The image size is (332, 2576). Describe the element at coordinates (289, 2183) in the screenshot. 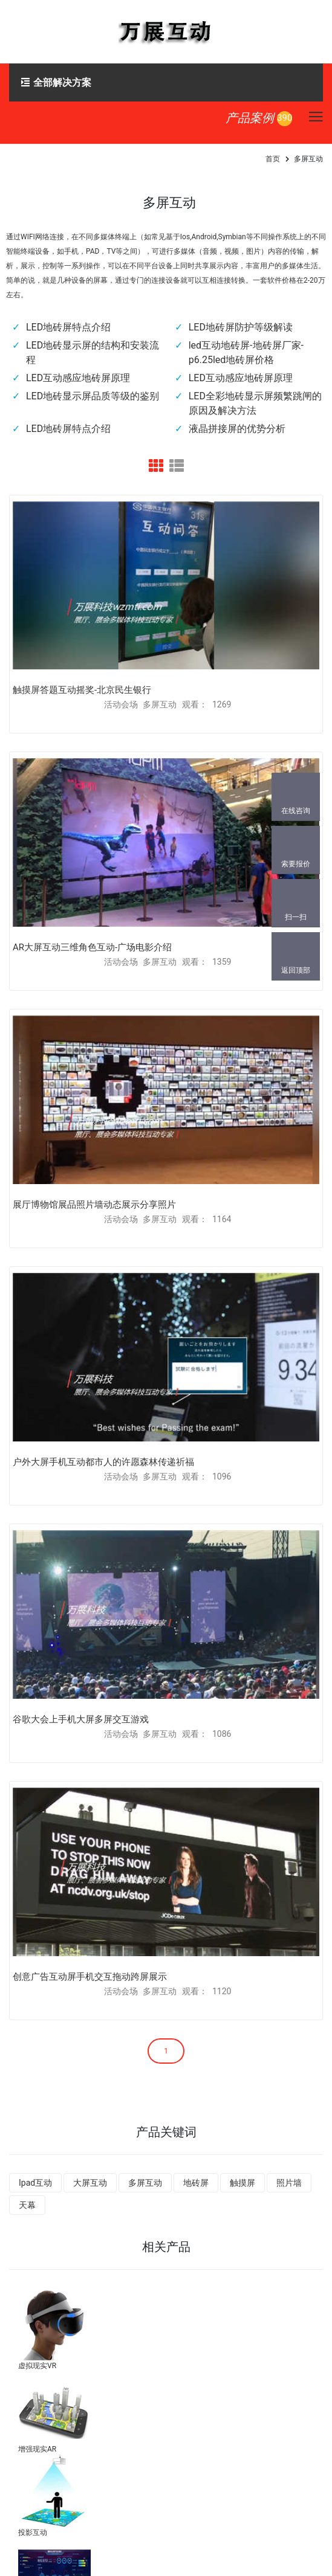

I see `照片墙` at that location.